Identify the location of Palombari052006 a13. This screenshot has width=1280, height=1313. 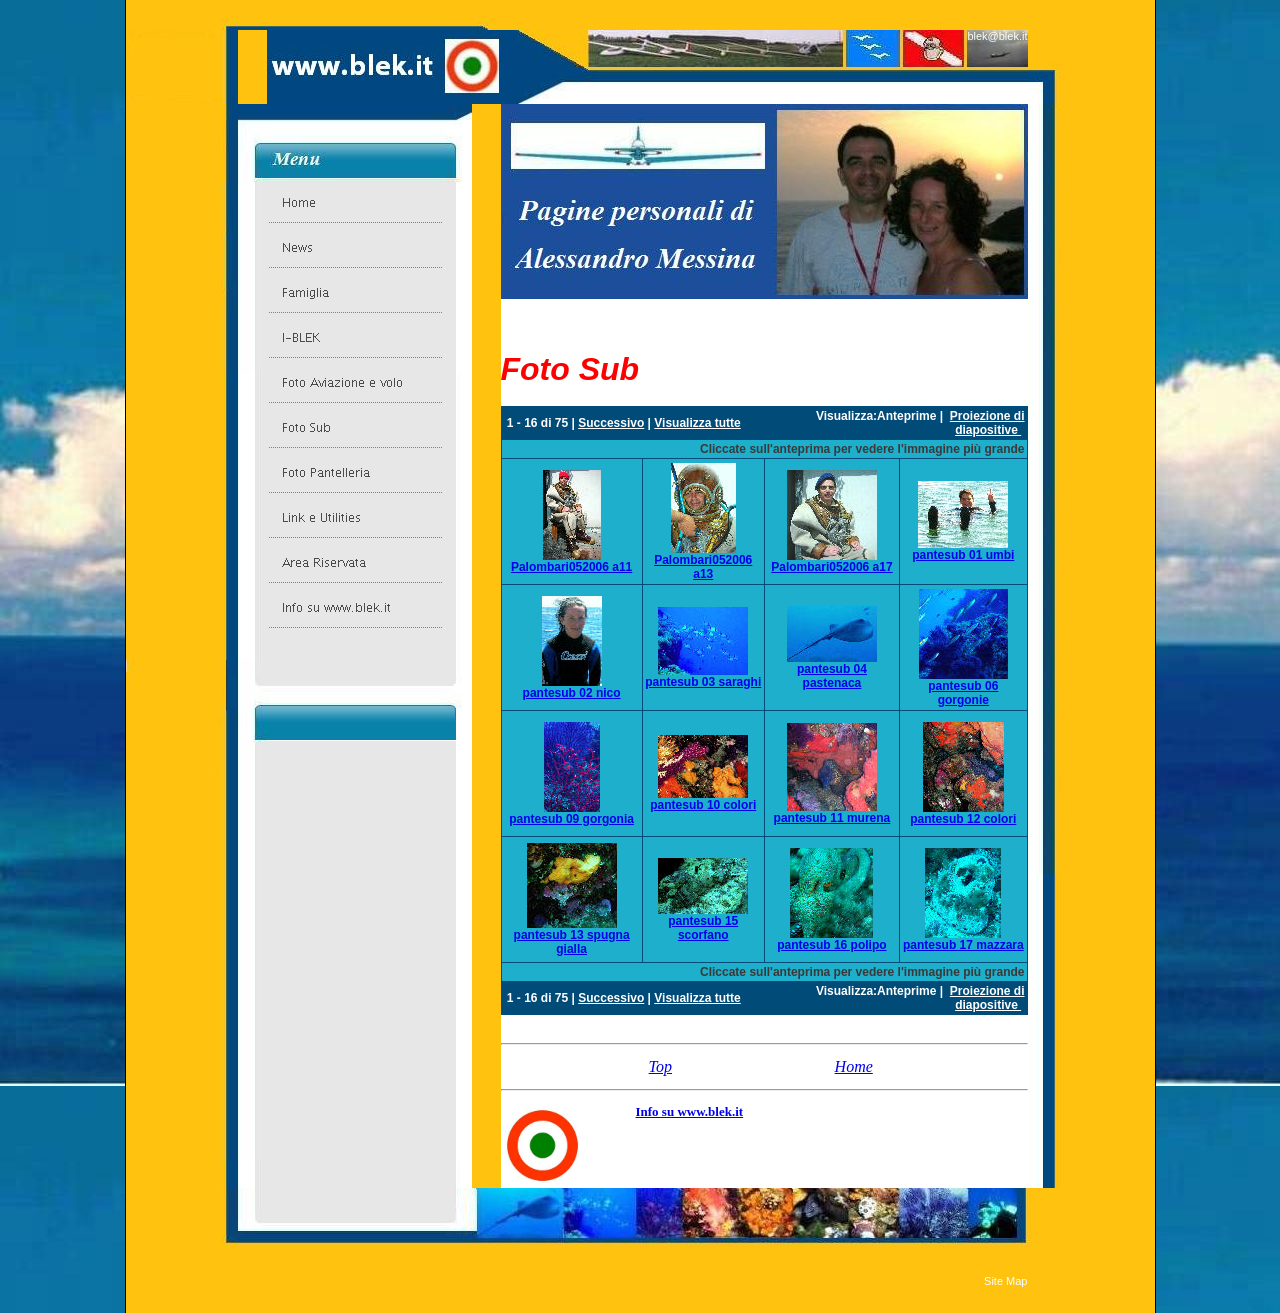
(703, 567).